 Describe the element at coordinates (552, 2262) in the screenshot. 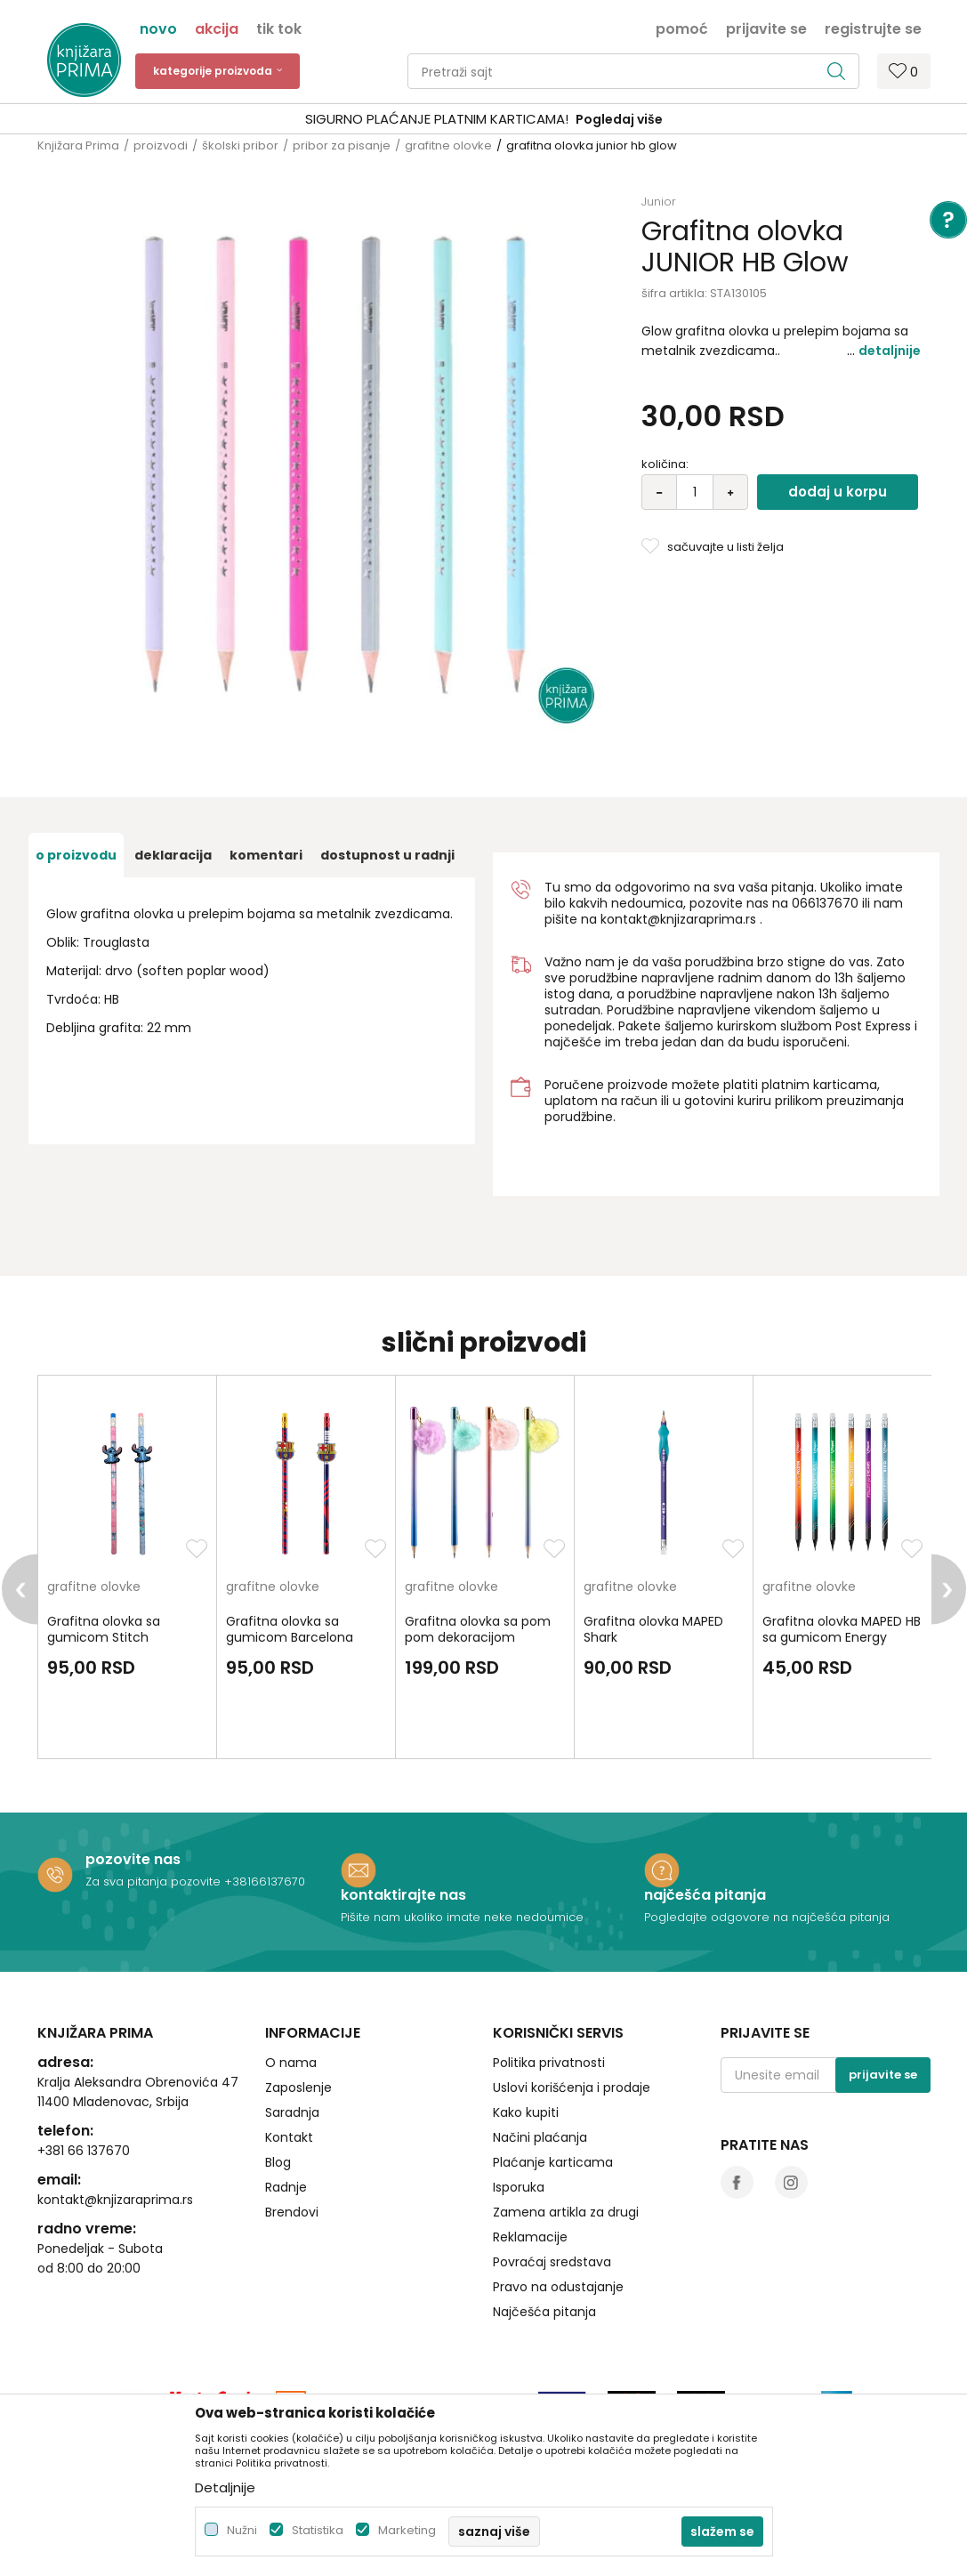

I see `Povraćaj sredstava` at that location.